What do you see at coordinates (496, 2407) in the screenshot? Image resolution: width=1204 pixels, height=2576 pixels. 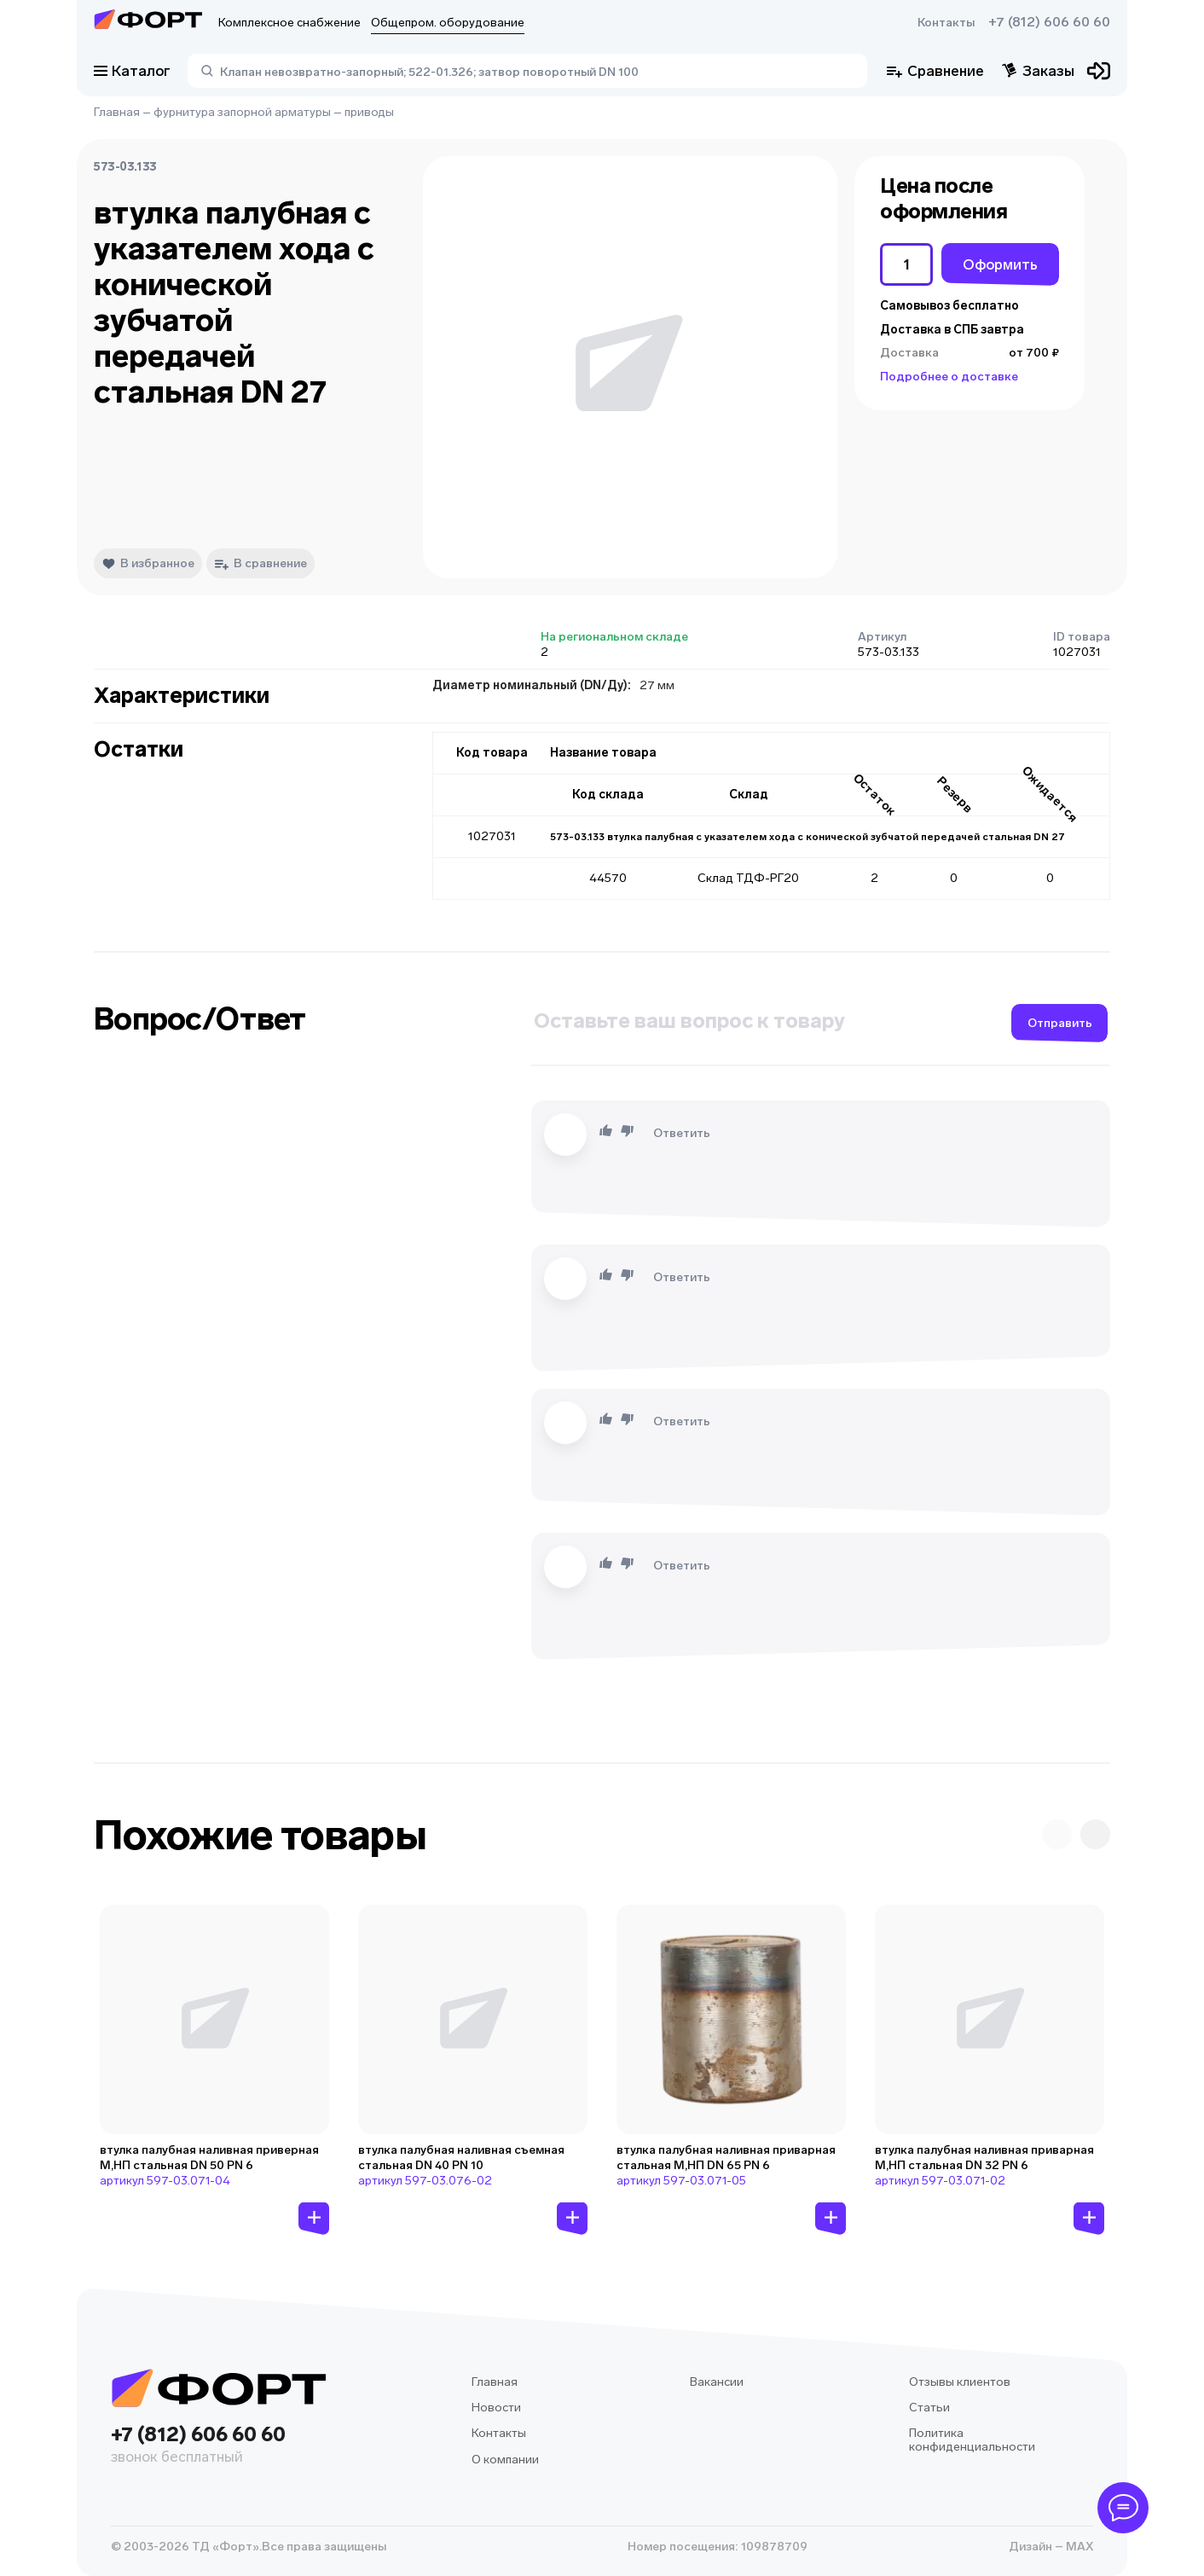 I see `Новости` at bounding box center [496, 2407].